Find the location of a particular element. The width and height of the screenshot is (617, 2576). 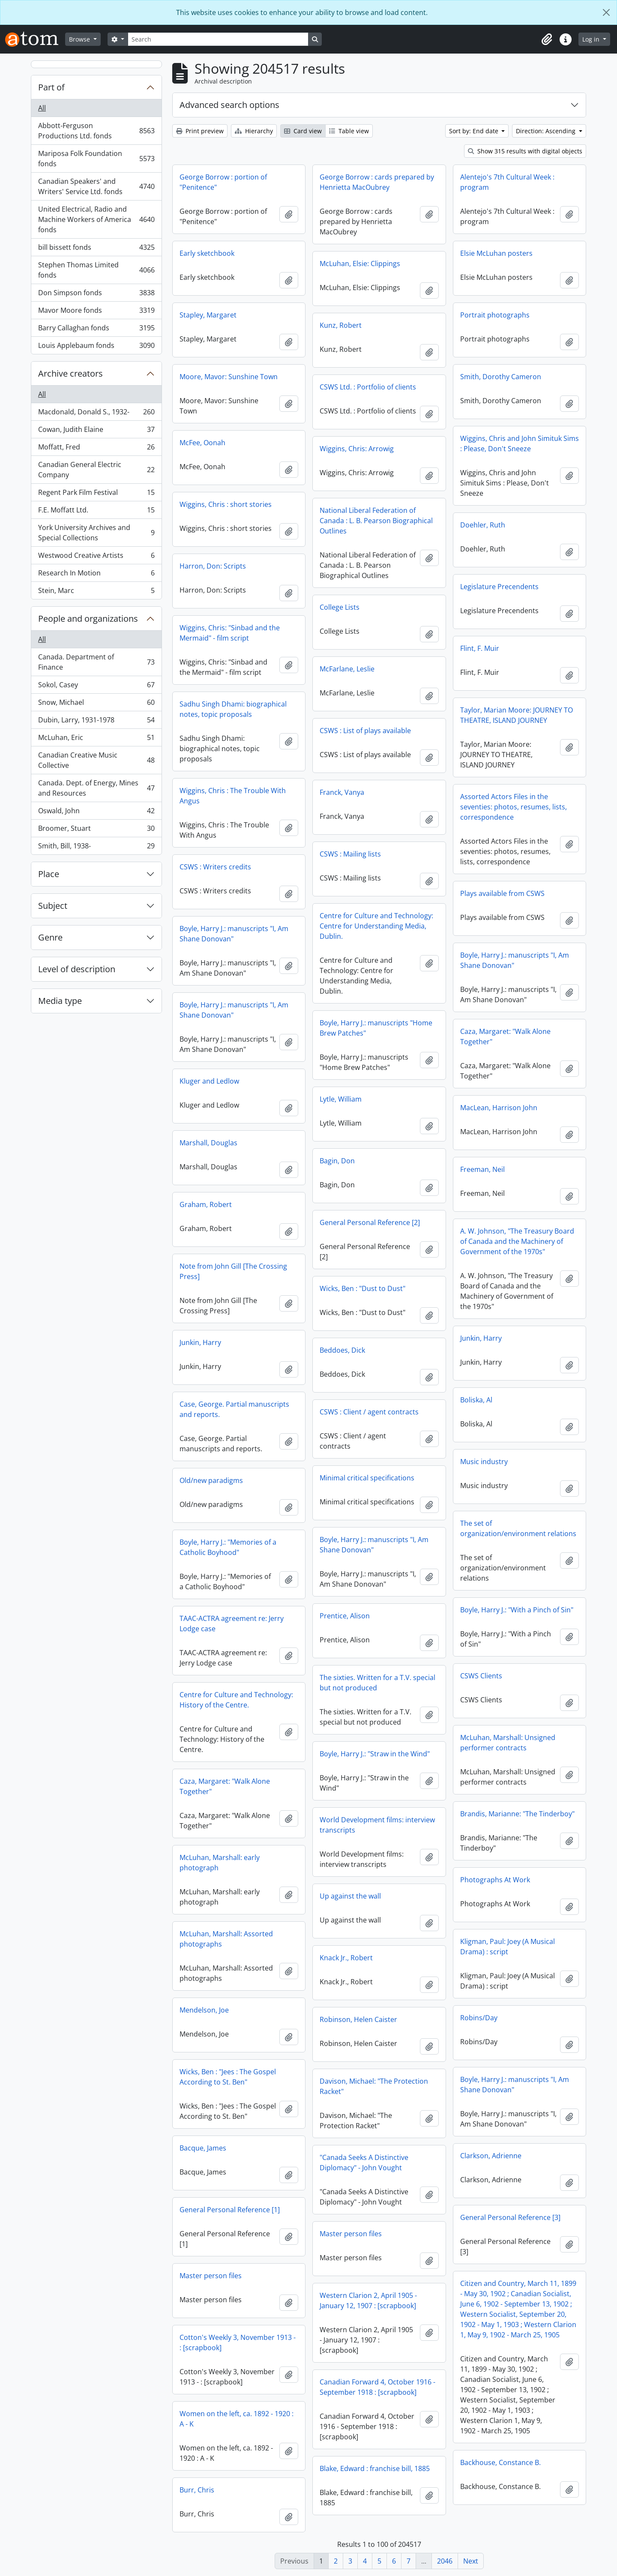

College Lists is located at coordinates (339, 607).